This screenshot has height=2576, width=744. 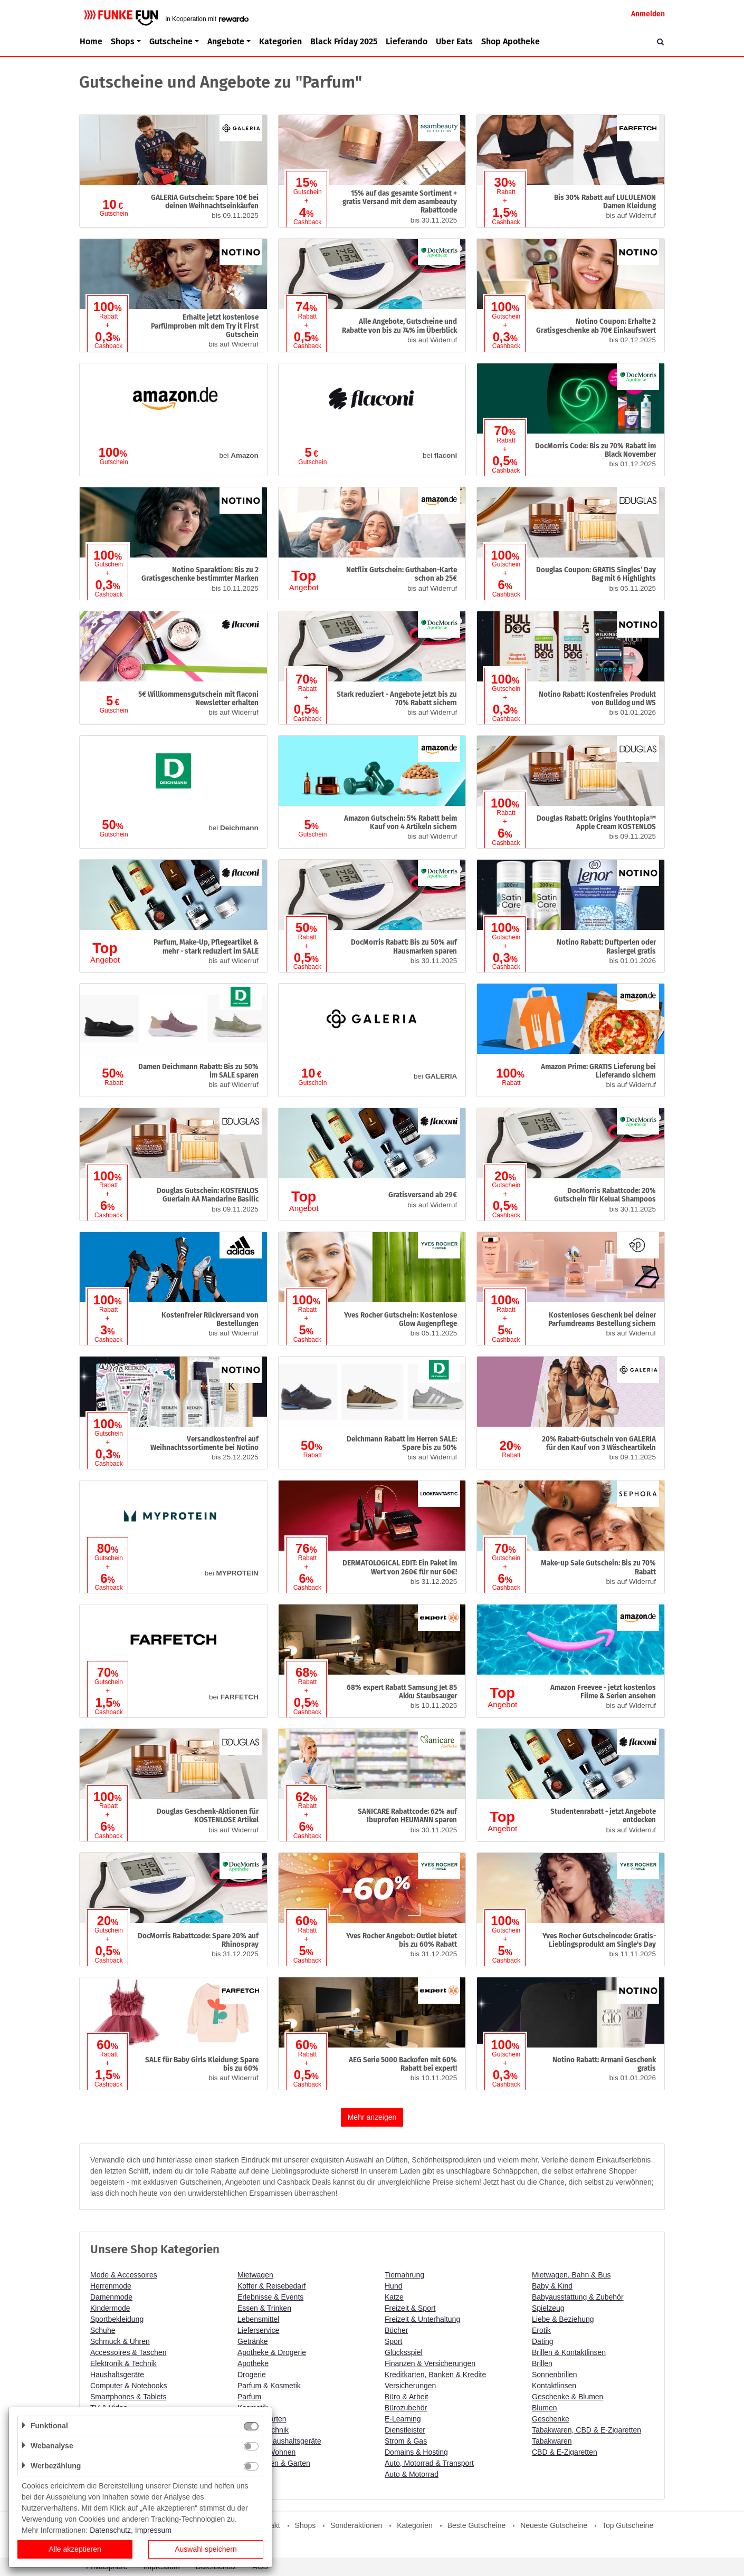 I want to click on Lieferando, so click(x=406, y=41).